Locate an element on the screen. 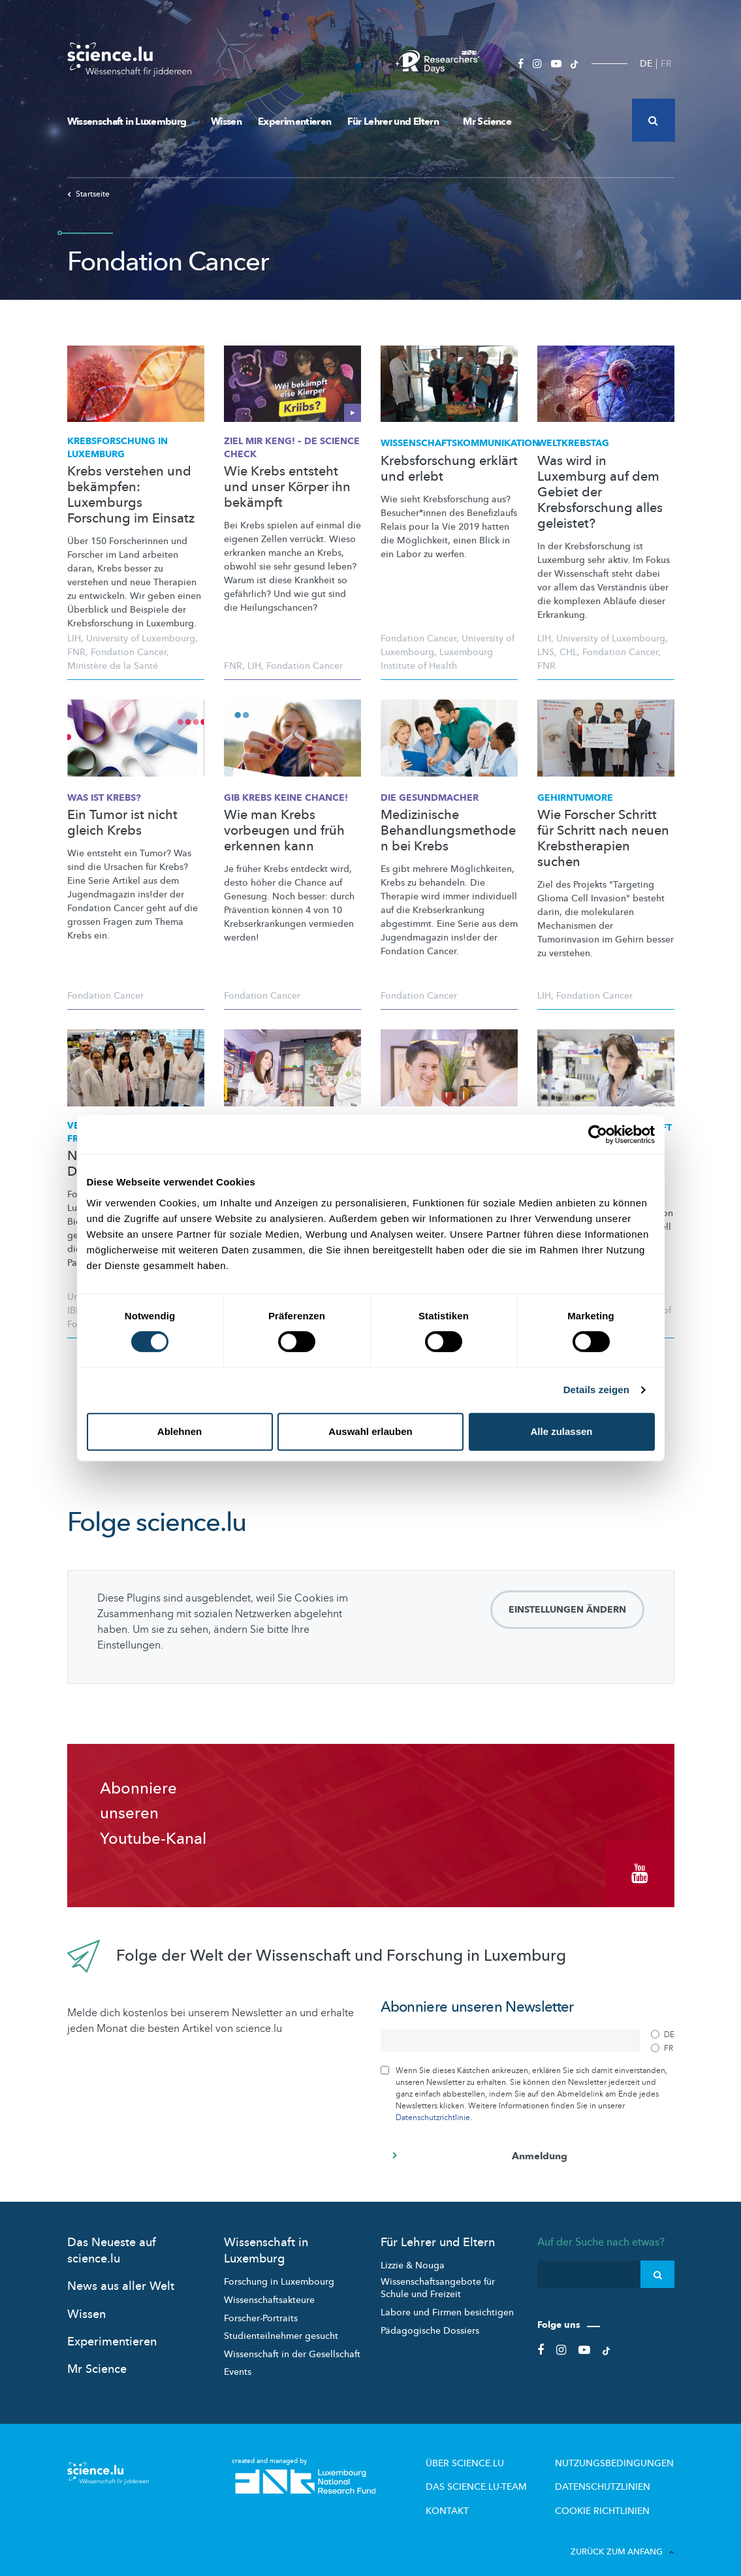 This screenshot has width=741, height=2576. LNS is located at coordinates (545, 652).